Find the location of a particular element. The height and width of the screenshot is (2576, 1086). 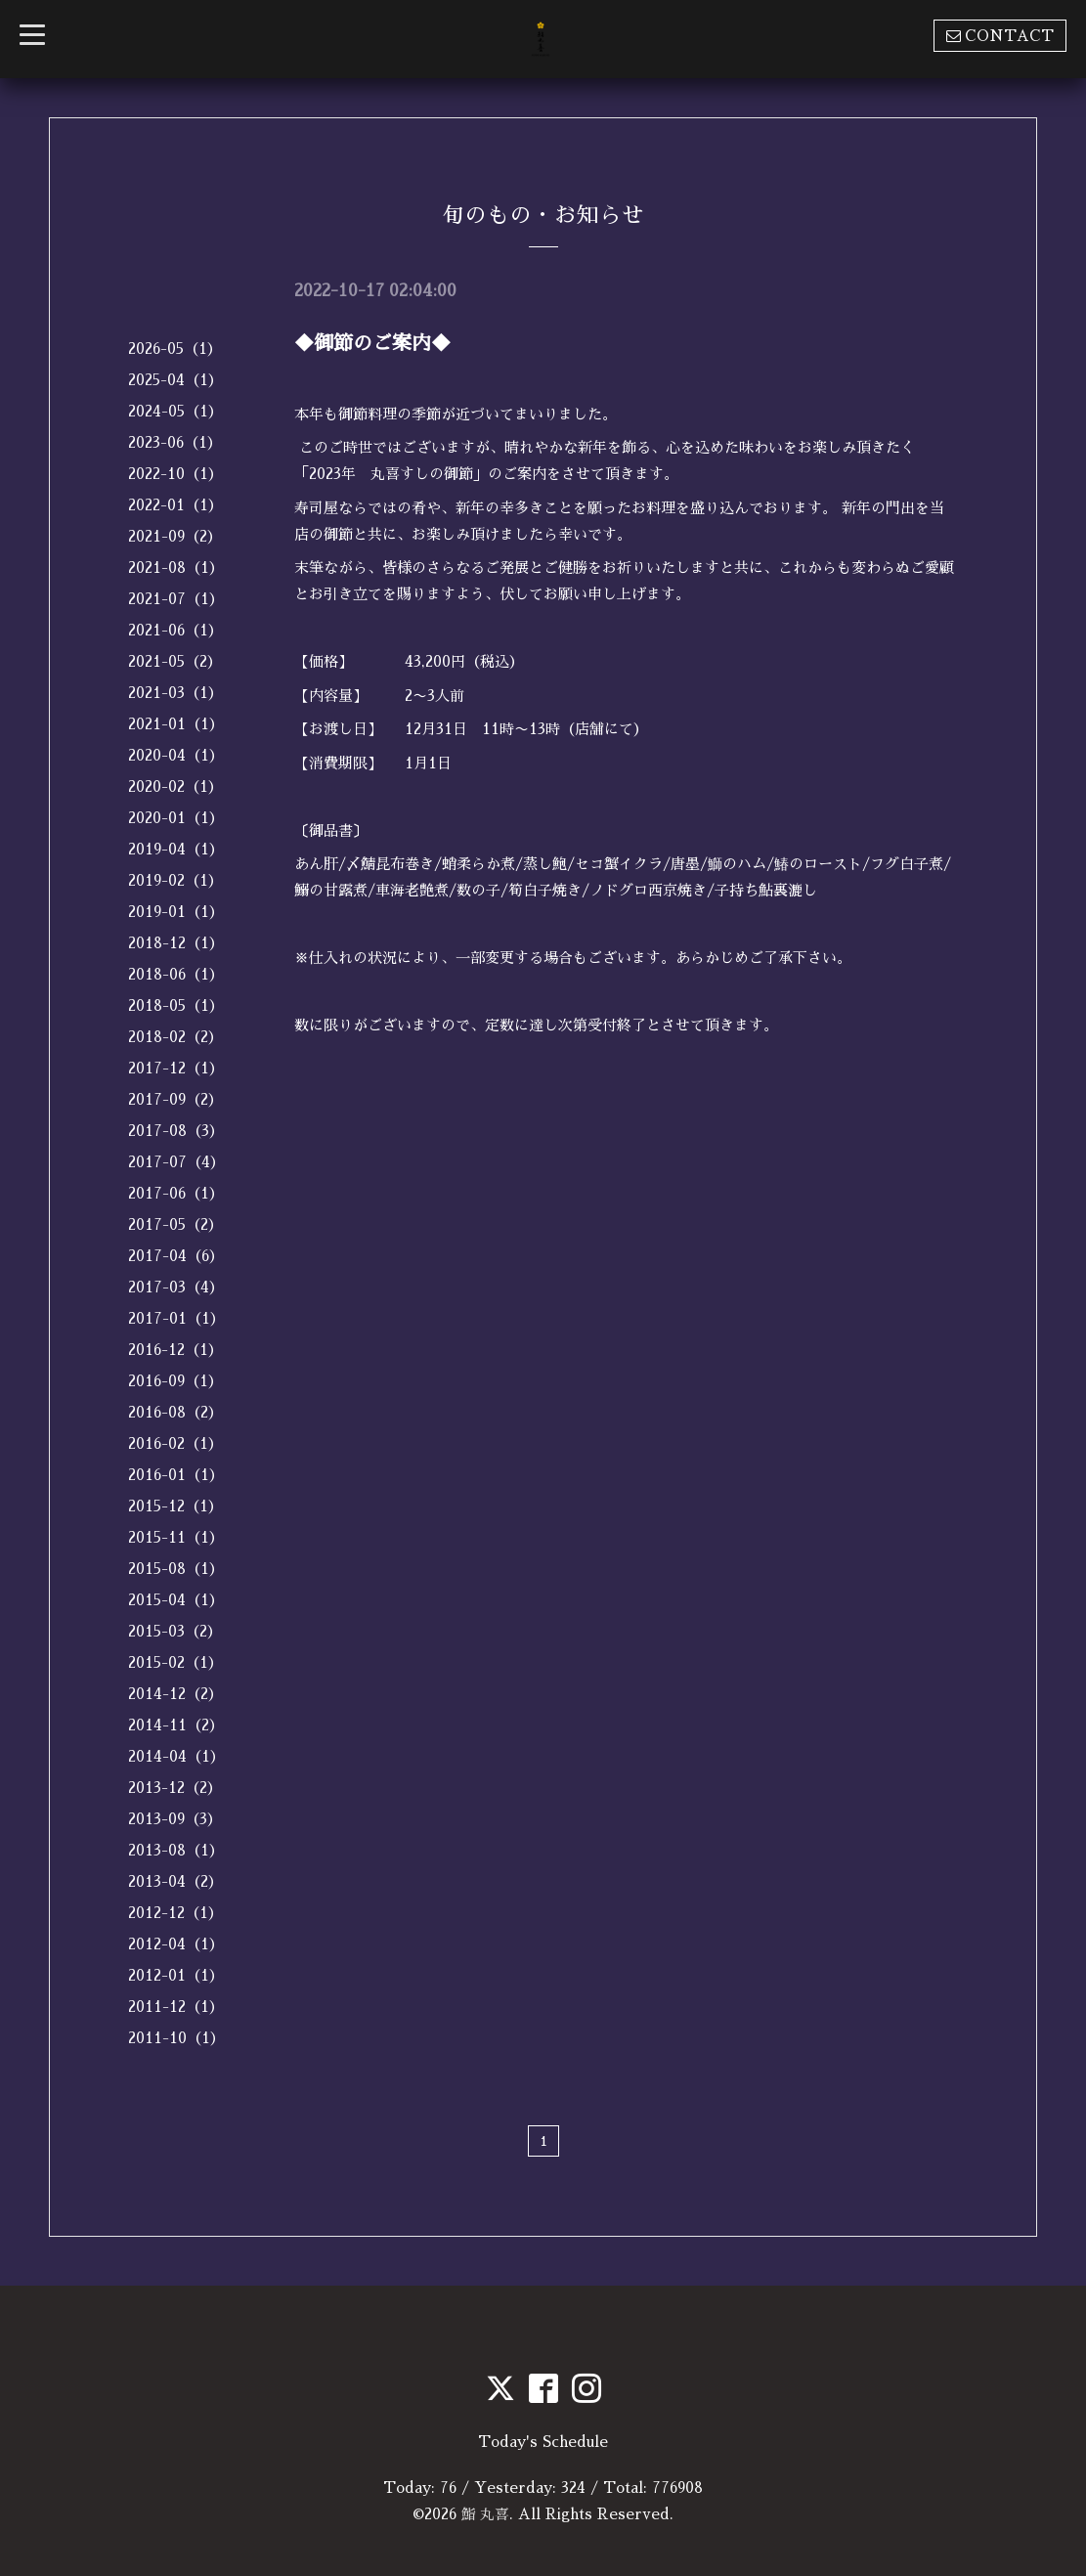

2017-09（2） is located at coordinates (175, 1099).